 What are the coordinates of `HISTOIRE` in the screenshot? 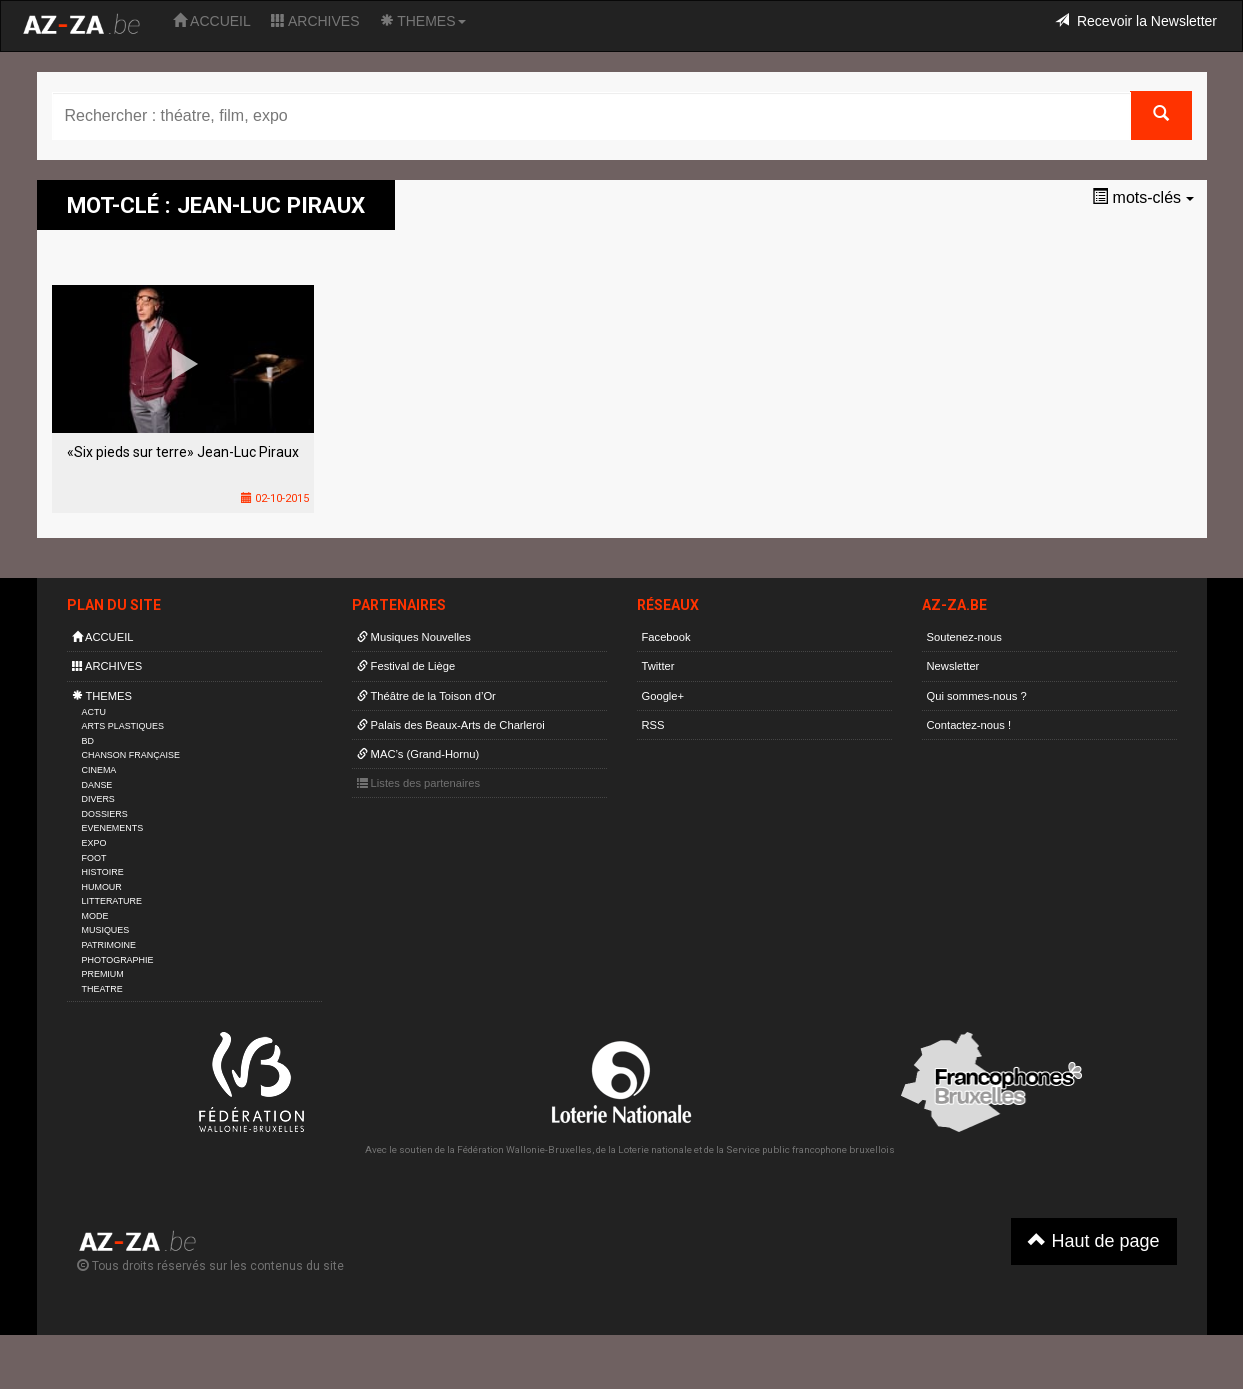 It's located at (103, 872).